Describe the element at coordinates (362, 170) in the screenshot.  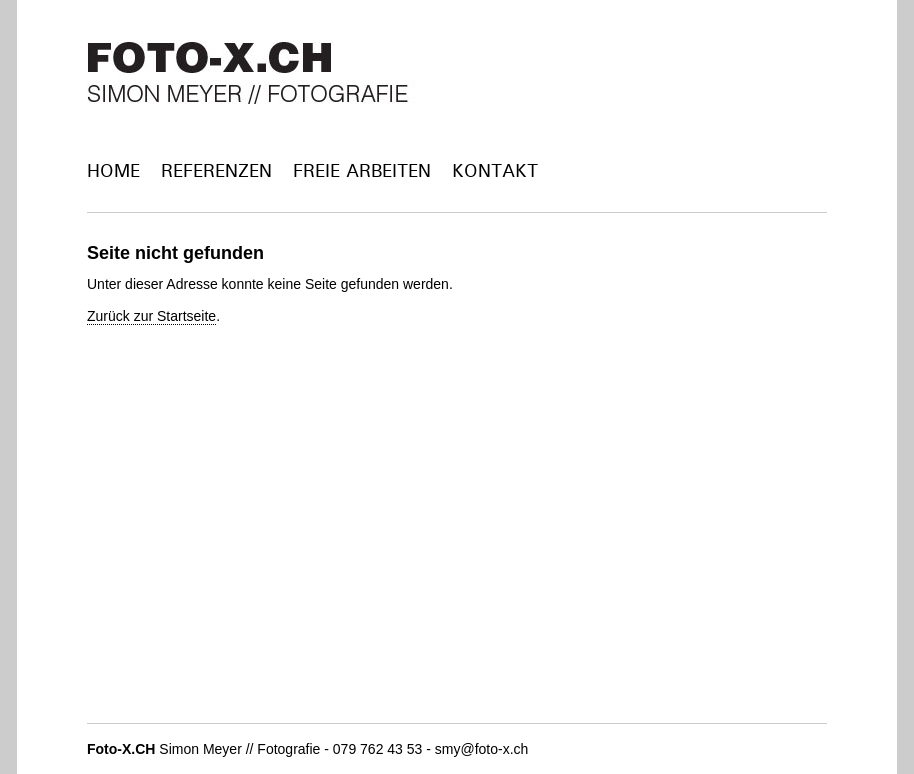
I see `Freie Arbeiten` at that location.